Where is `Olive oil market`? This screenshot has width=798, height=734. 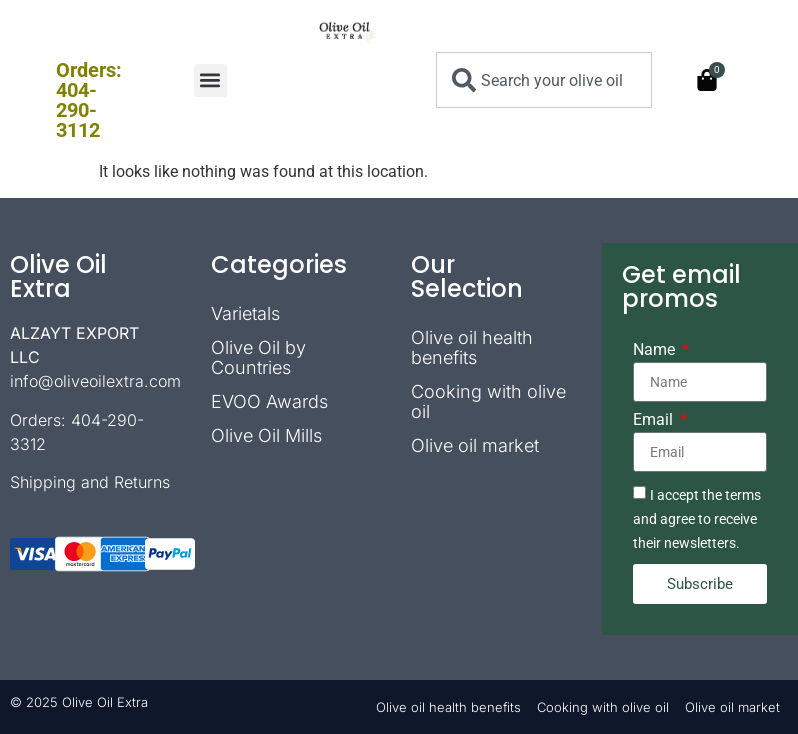
Olive oil market is located at coordinates (475, 445).